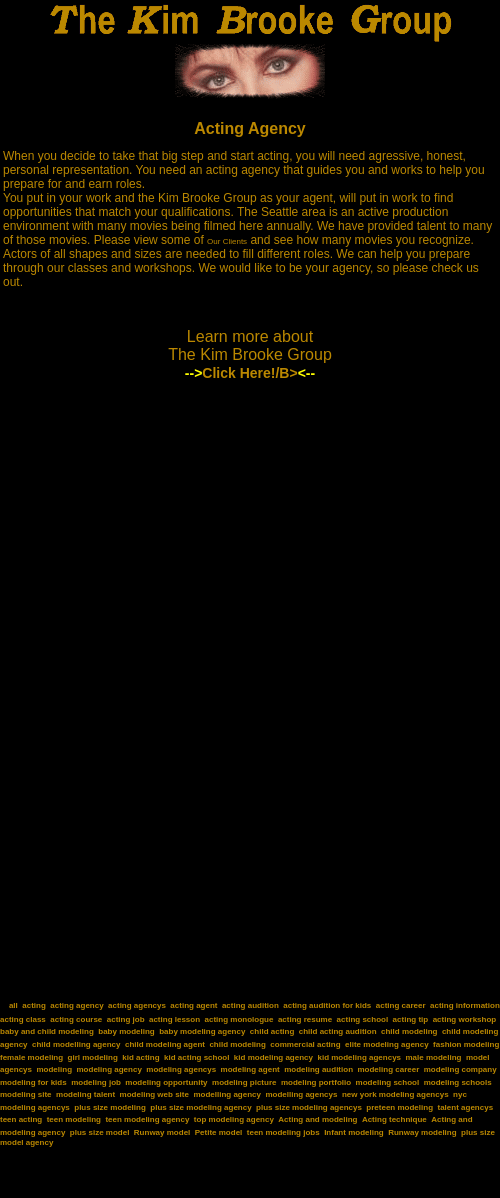  Describe the element at coordinates (395, 1094) in the screenshot. I see `new york modeling agencys` at that location.